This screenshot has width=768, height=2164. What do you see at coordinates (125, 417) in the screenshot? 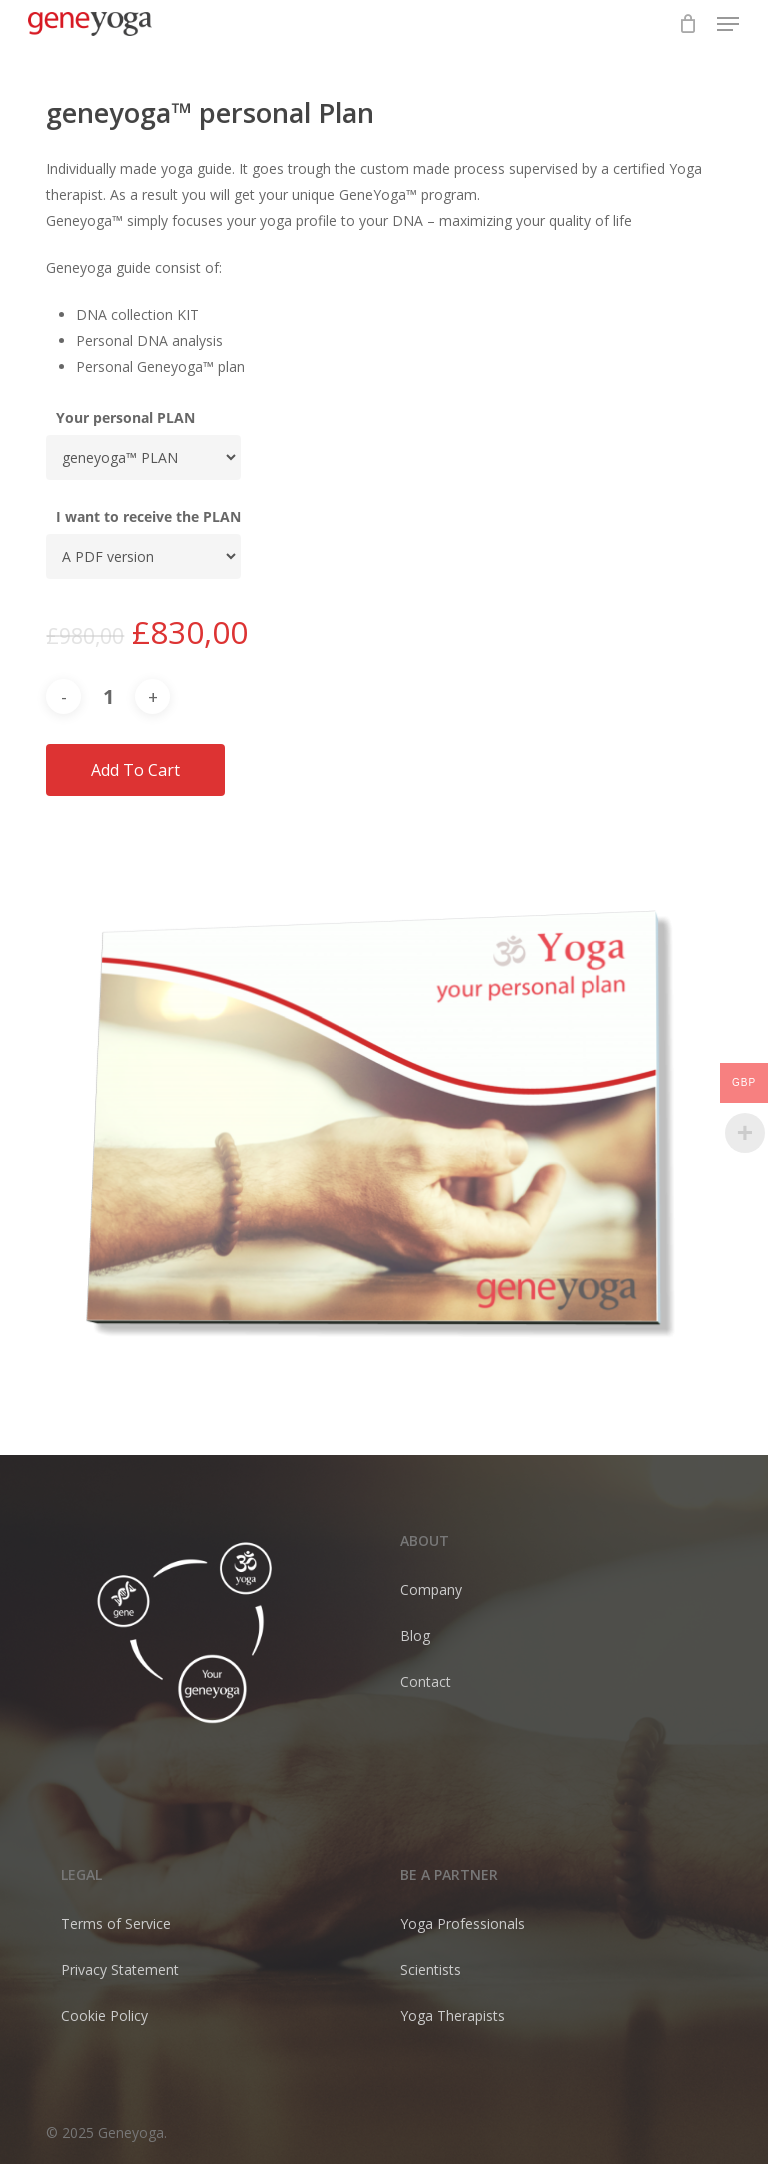
I see `Your personal PLAN` at bounding box center [125, 417].